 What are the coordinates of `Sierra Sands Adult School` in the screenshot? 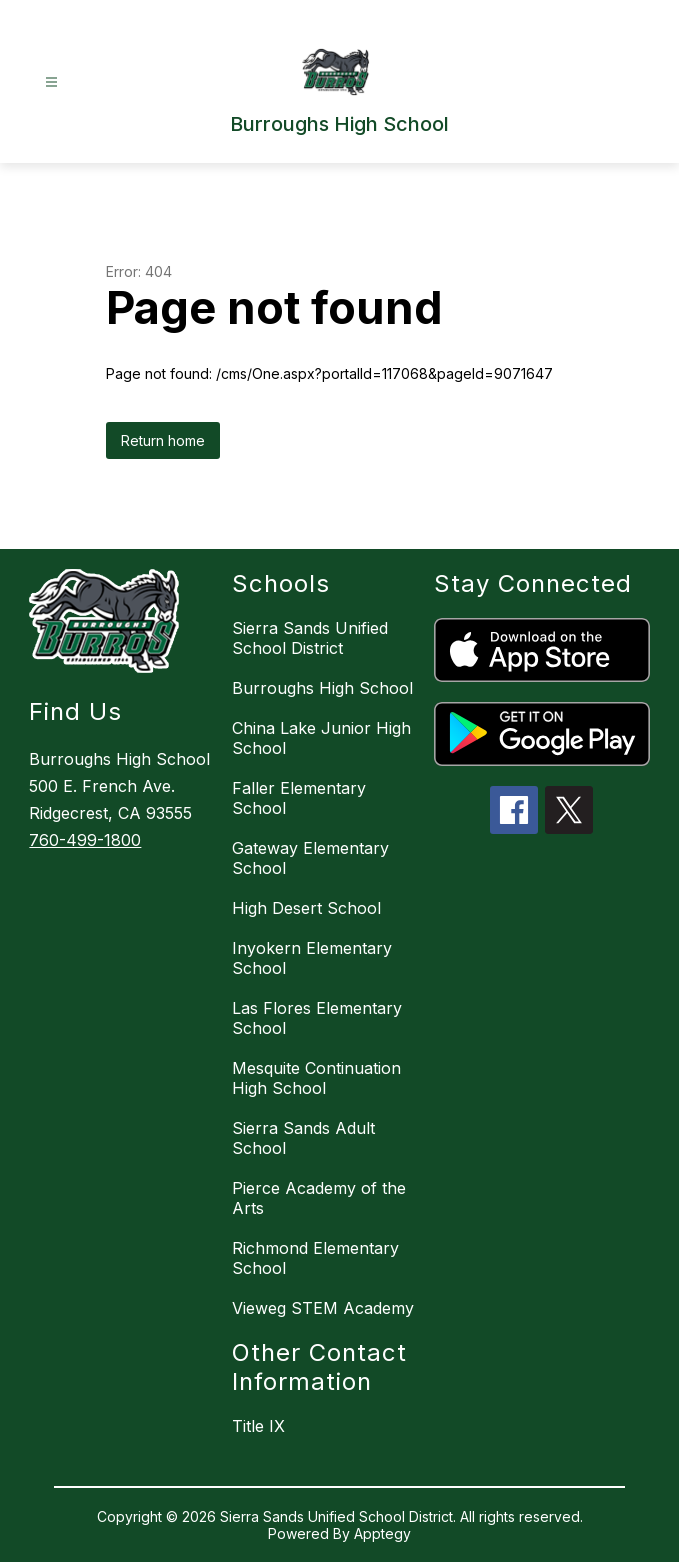 It's located at (303, 1138).